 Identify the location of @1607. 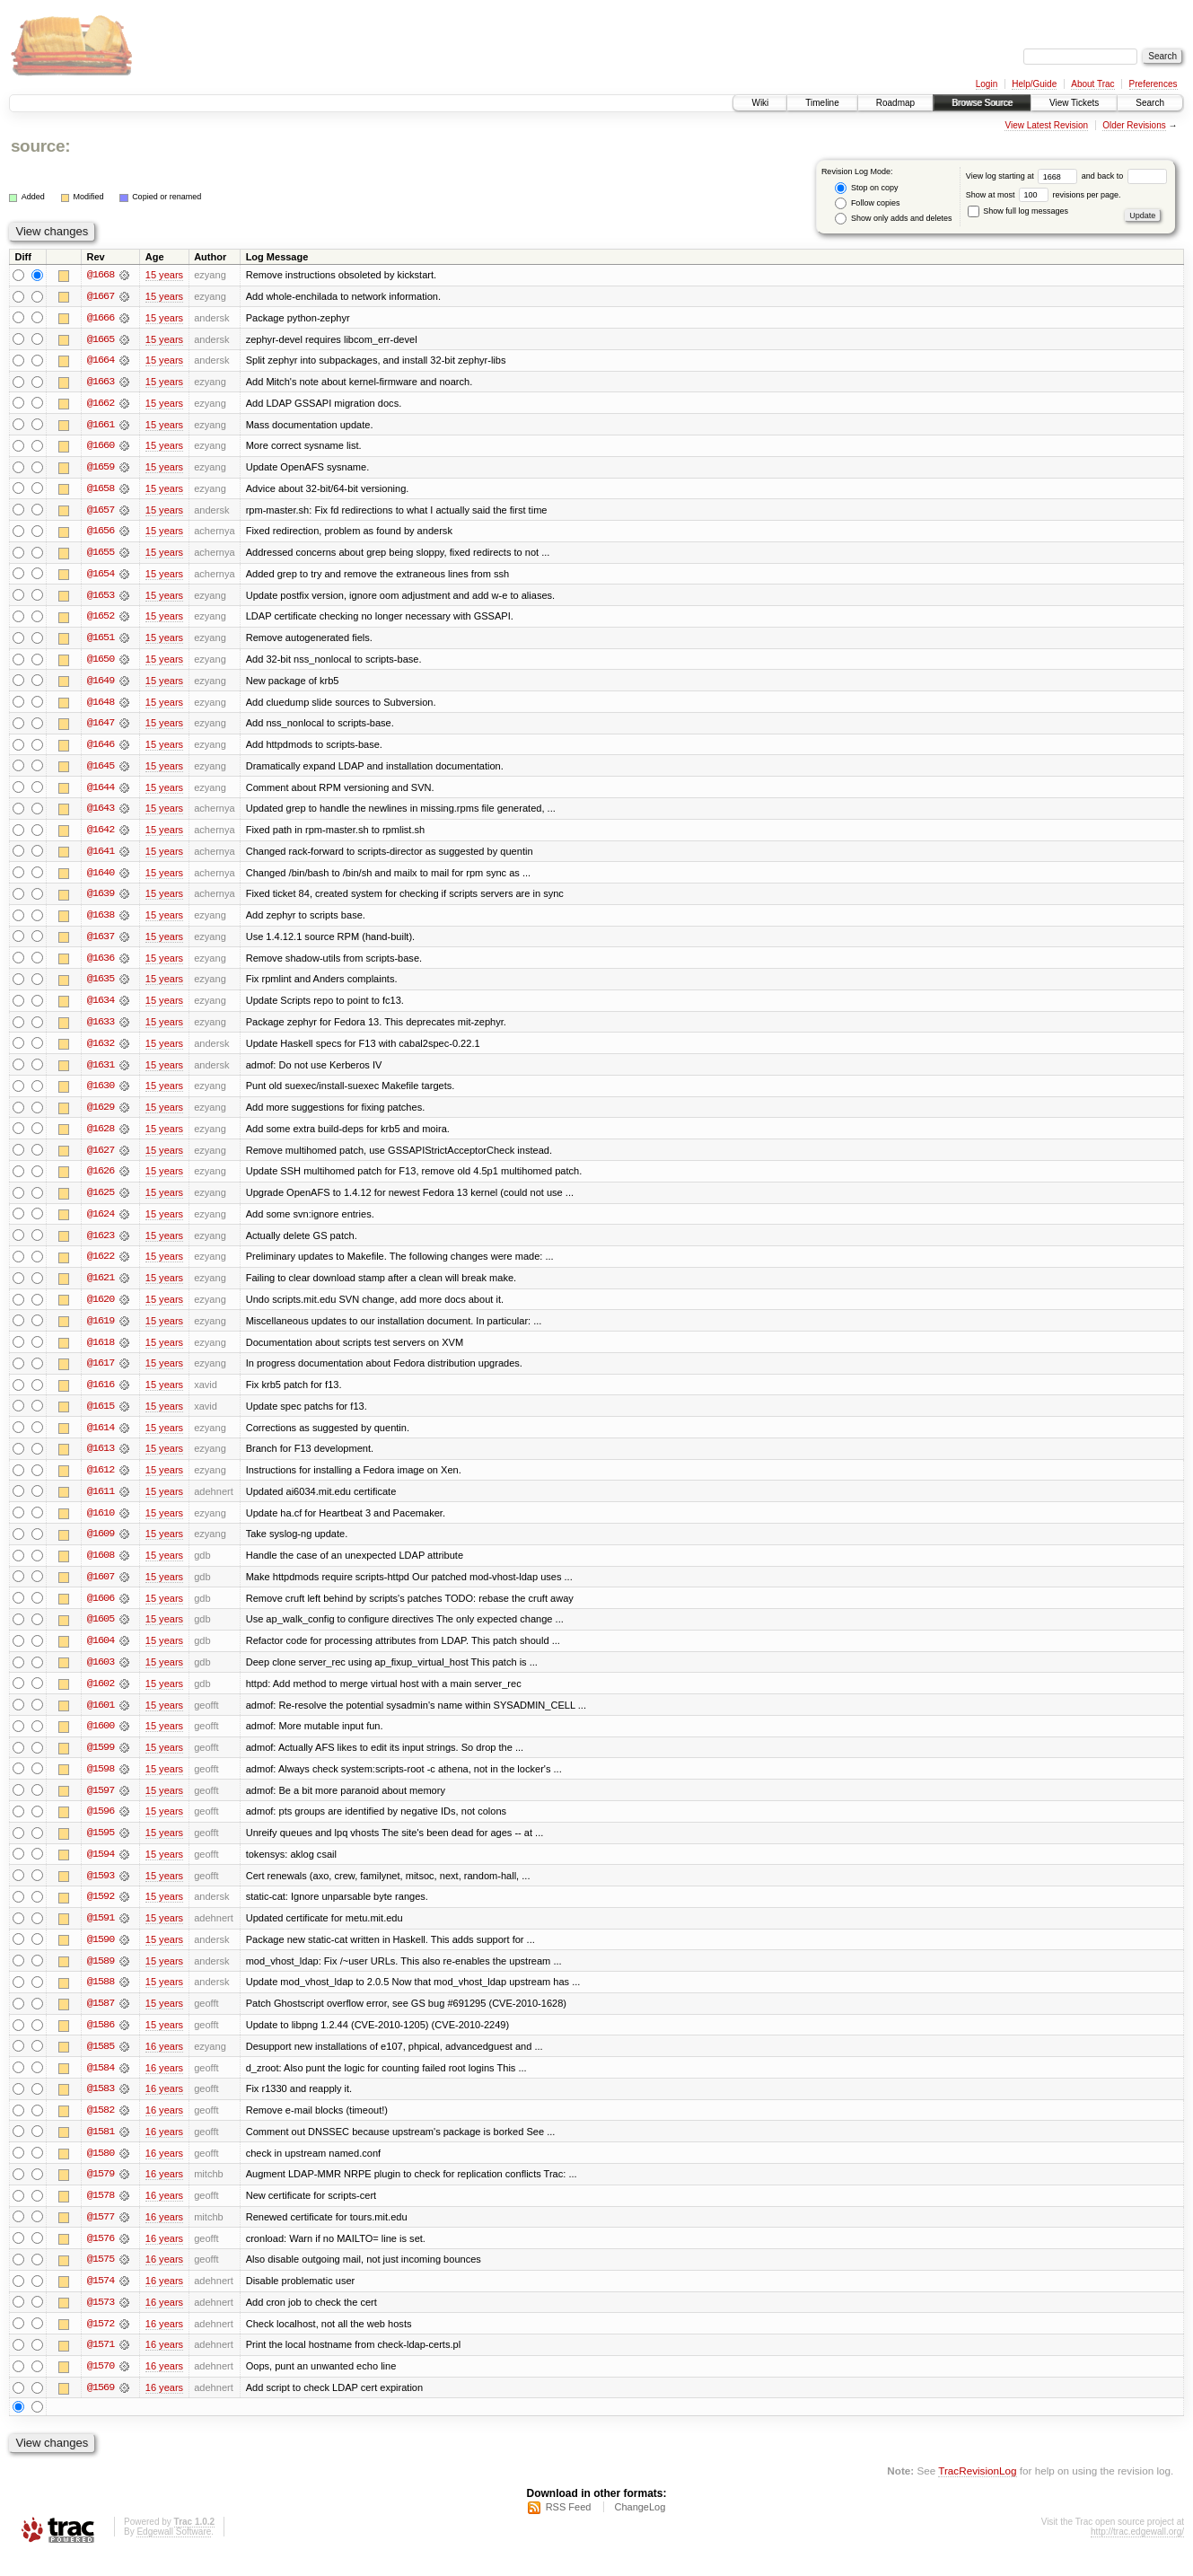
(100, 1589).